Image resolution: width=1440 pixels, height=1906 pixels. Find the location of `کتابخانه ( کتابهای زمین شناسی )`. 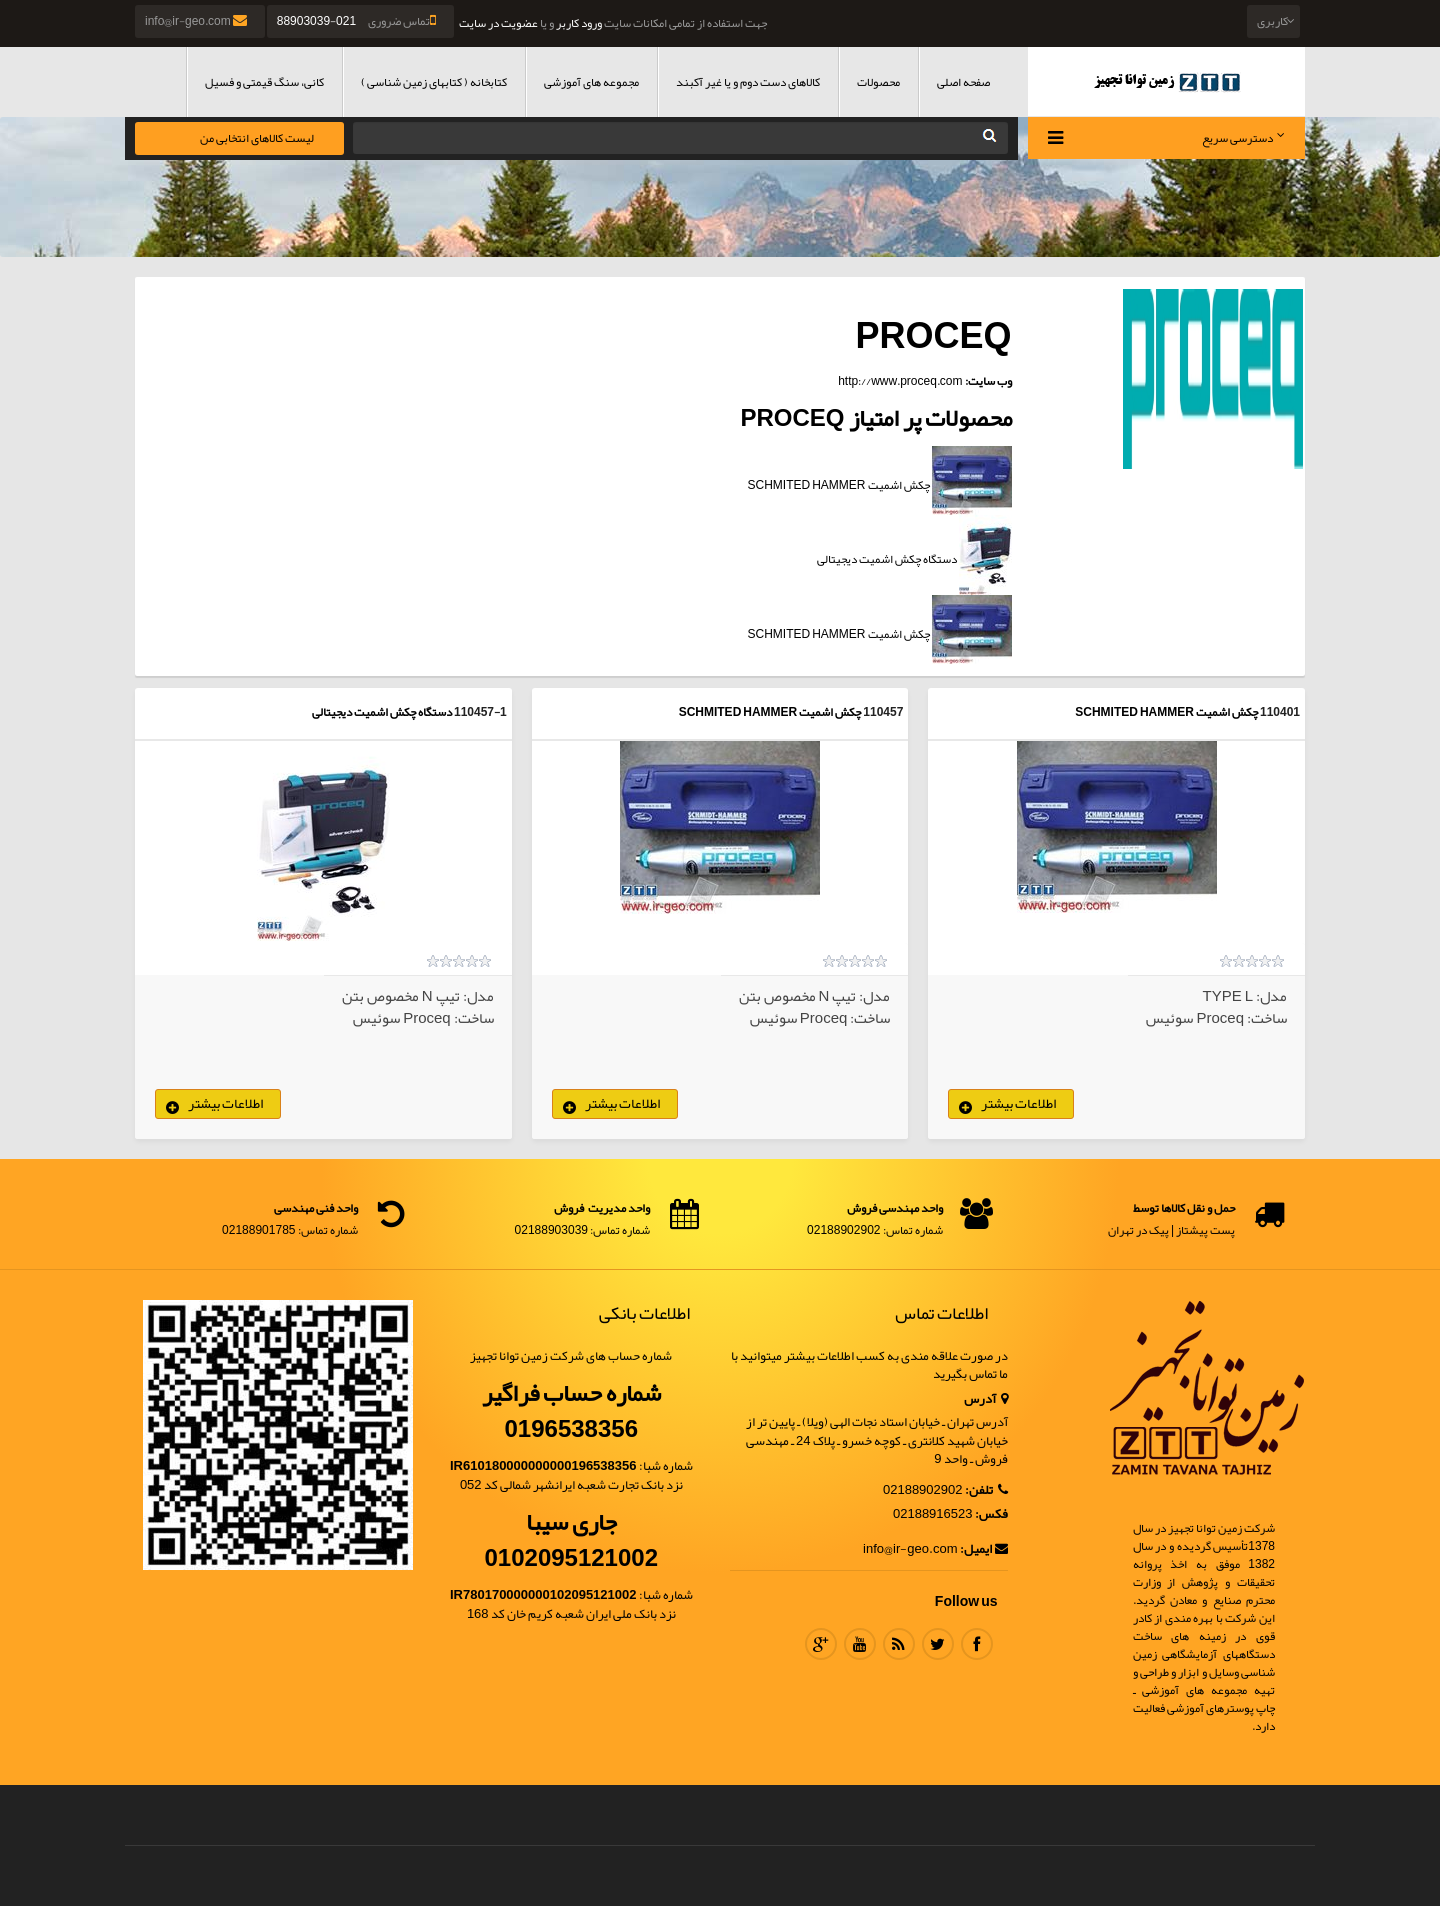

کتابخانه ( کتابهای زمین شناسی ) is located at coordinates (434, 82).